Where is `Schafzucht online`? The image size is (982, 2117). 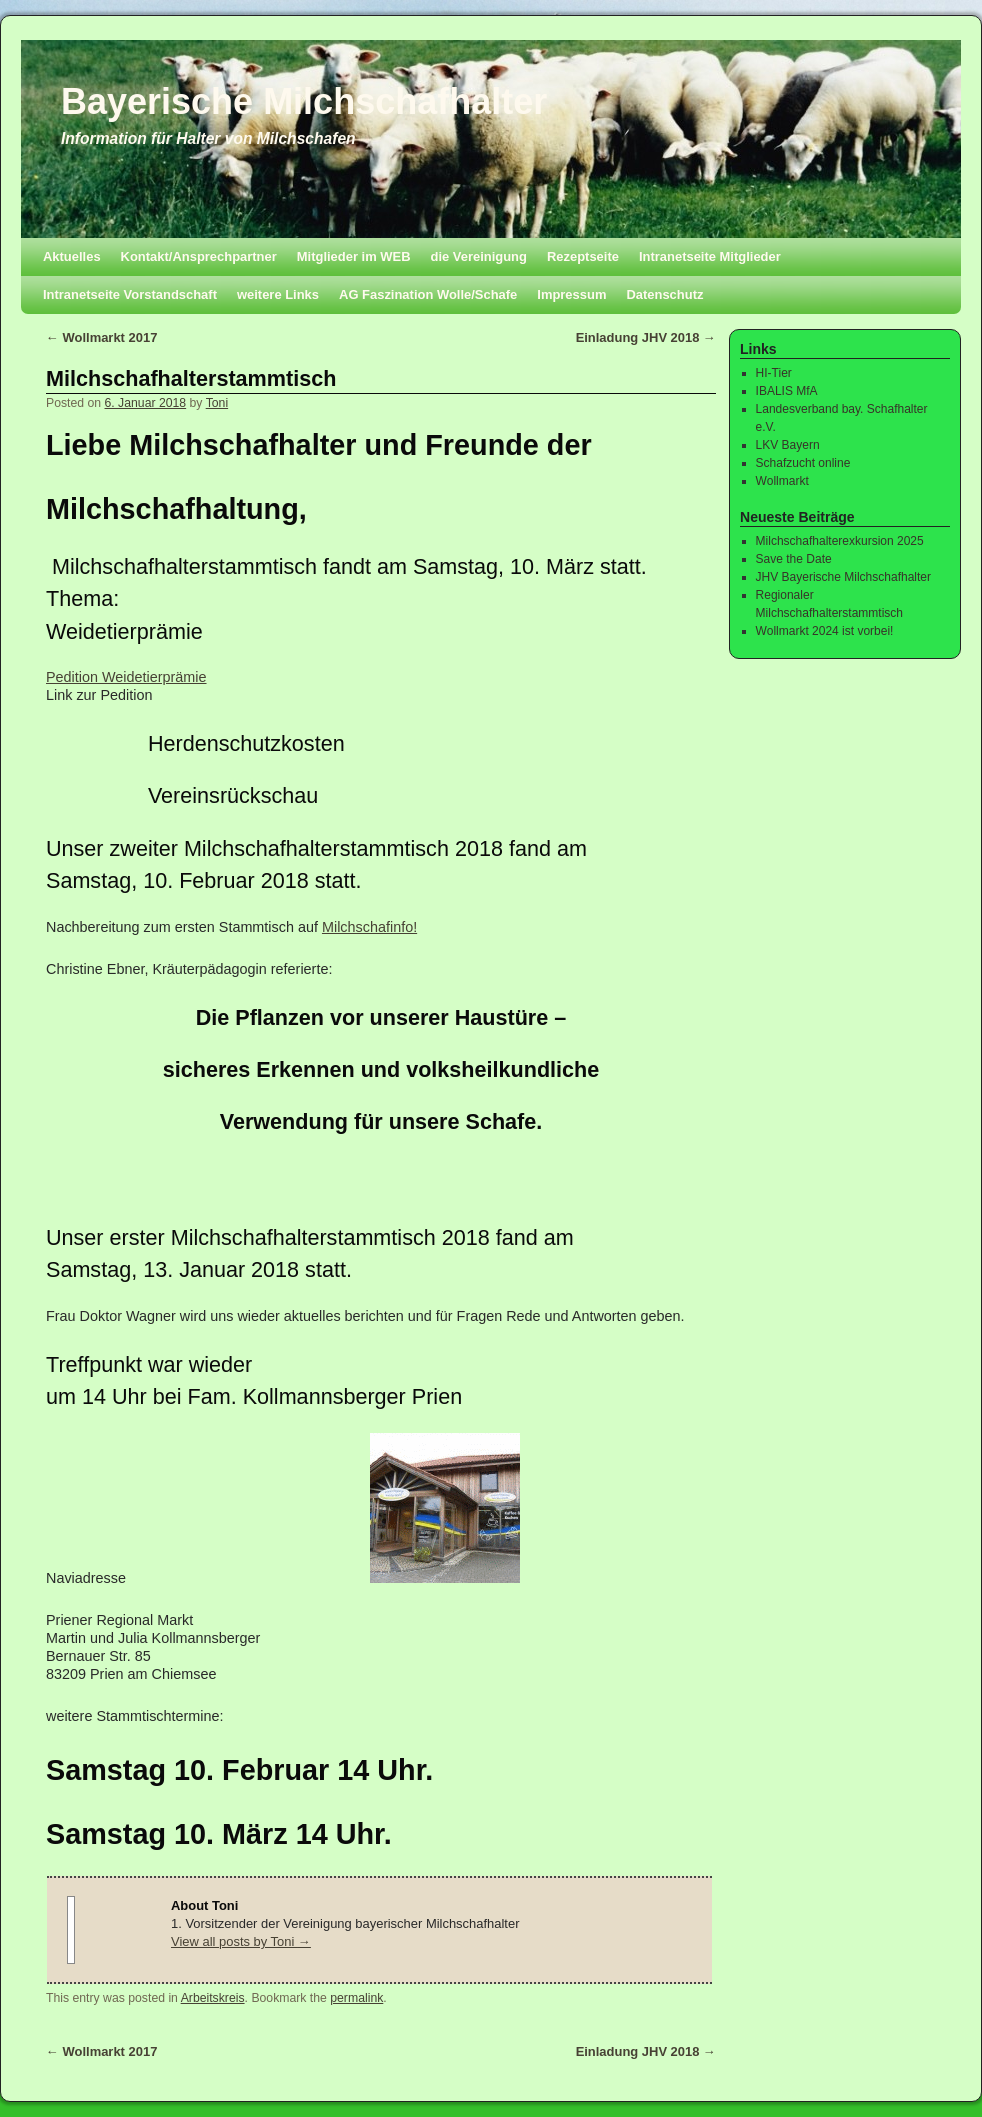 Schafzucht online is located at coordinates (803, 463).